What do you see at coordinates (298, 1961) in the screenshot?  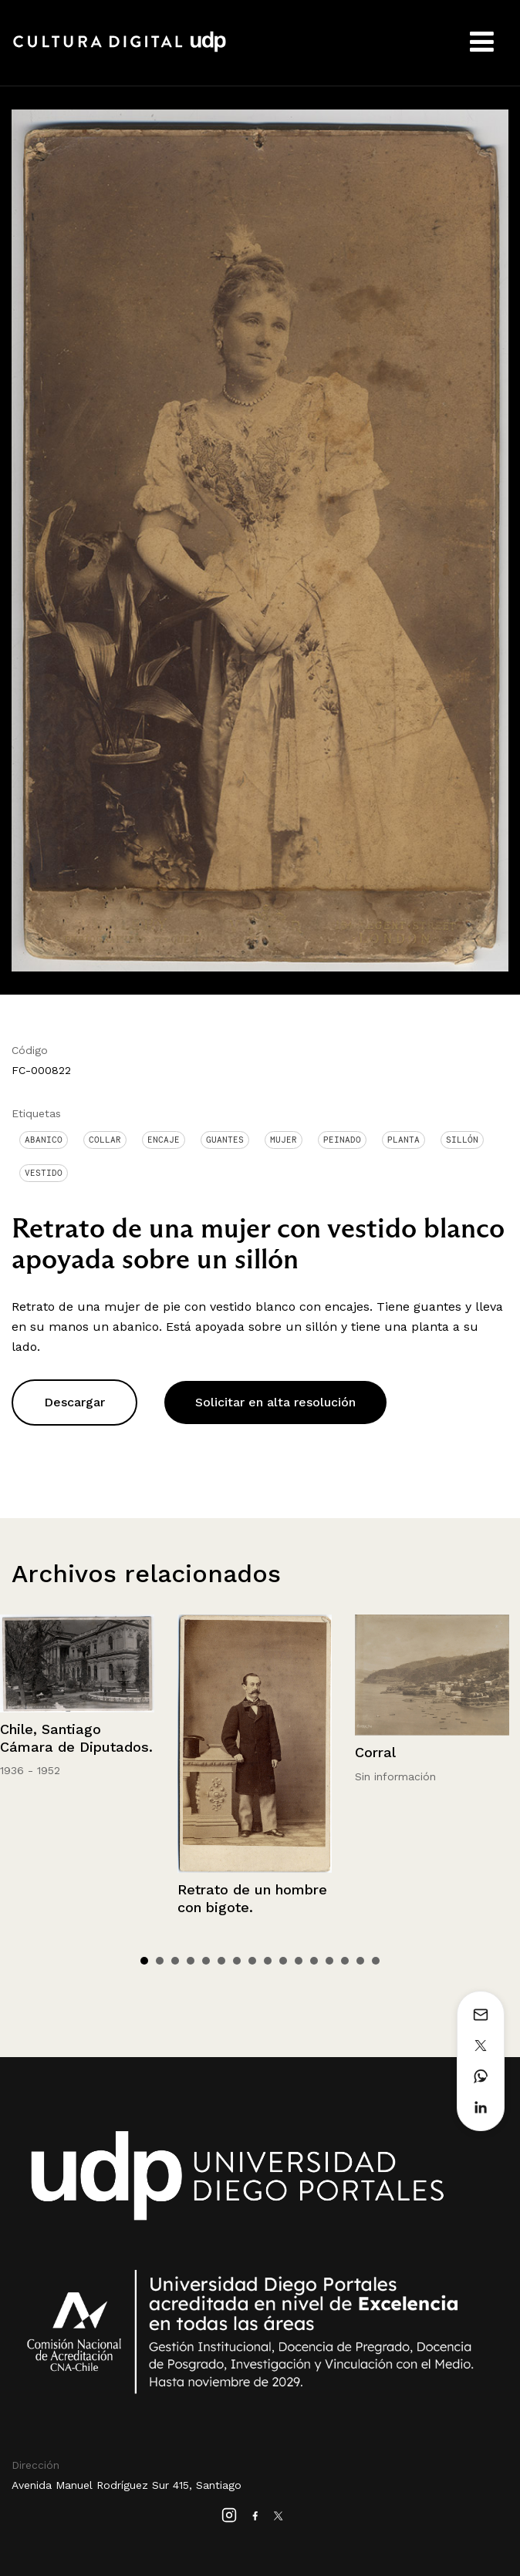 I see `11` at bounding box center [298, 1961].